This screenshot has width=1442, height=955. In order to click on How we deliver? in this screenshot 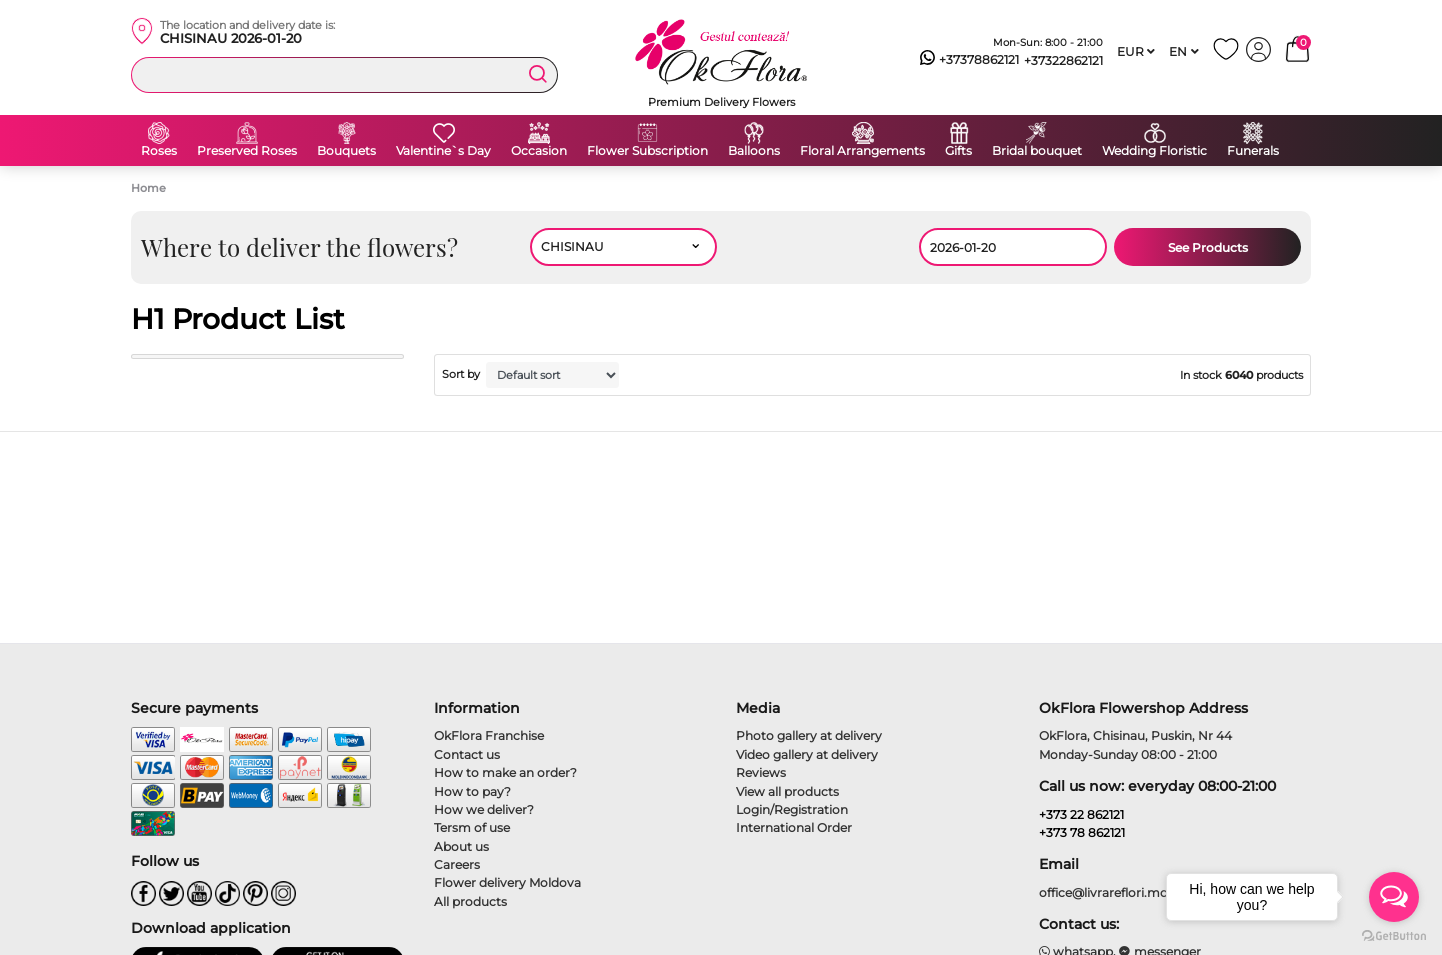, I will do `click(484, 809)`.